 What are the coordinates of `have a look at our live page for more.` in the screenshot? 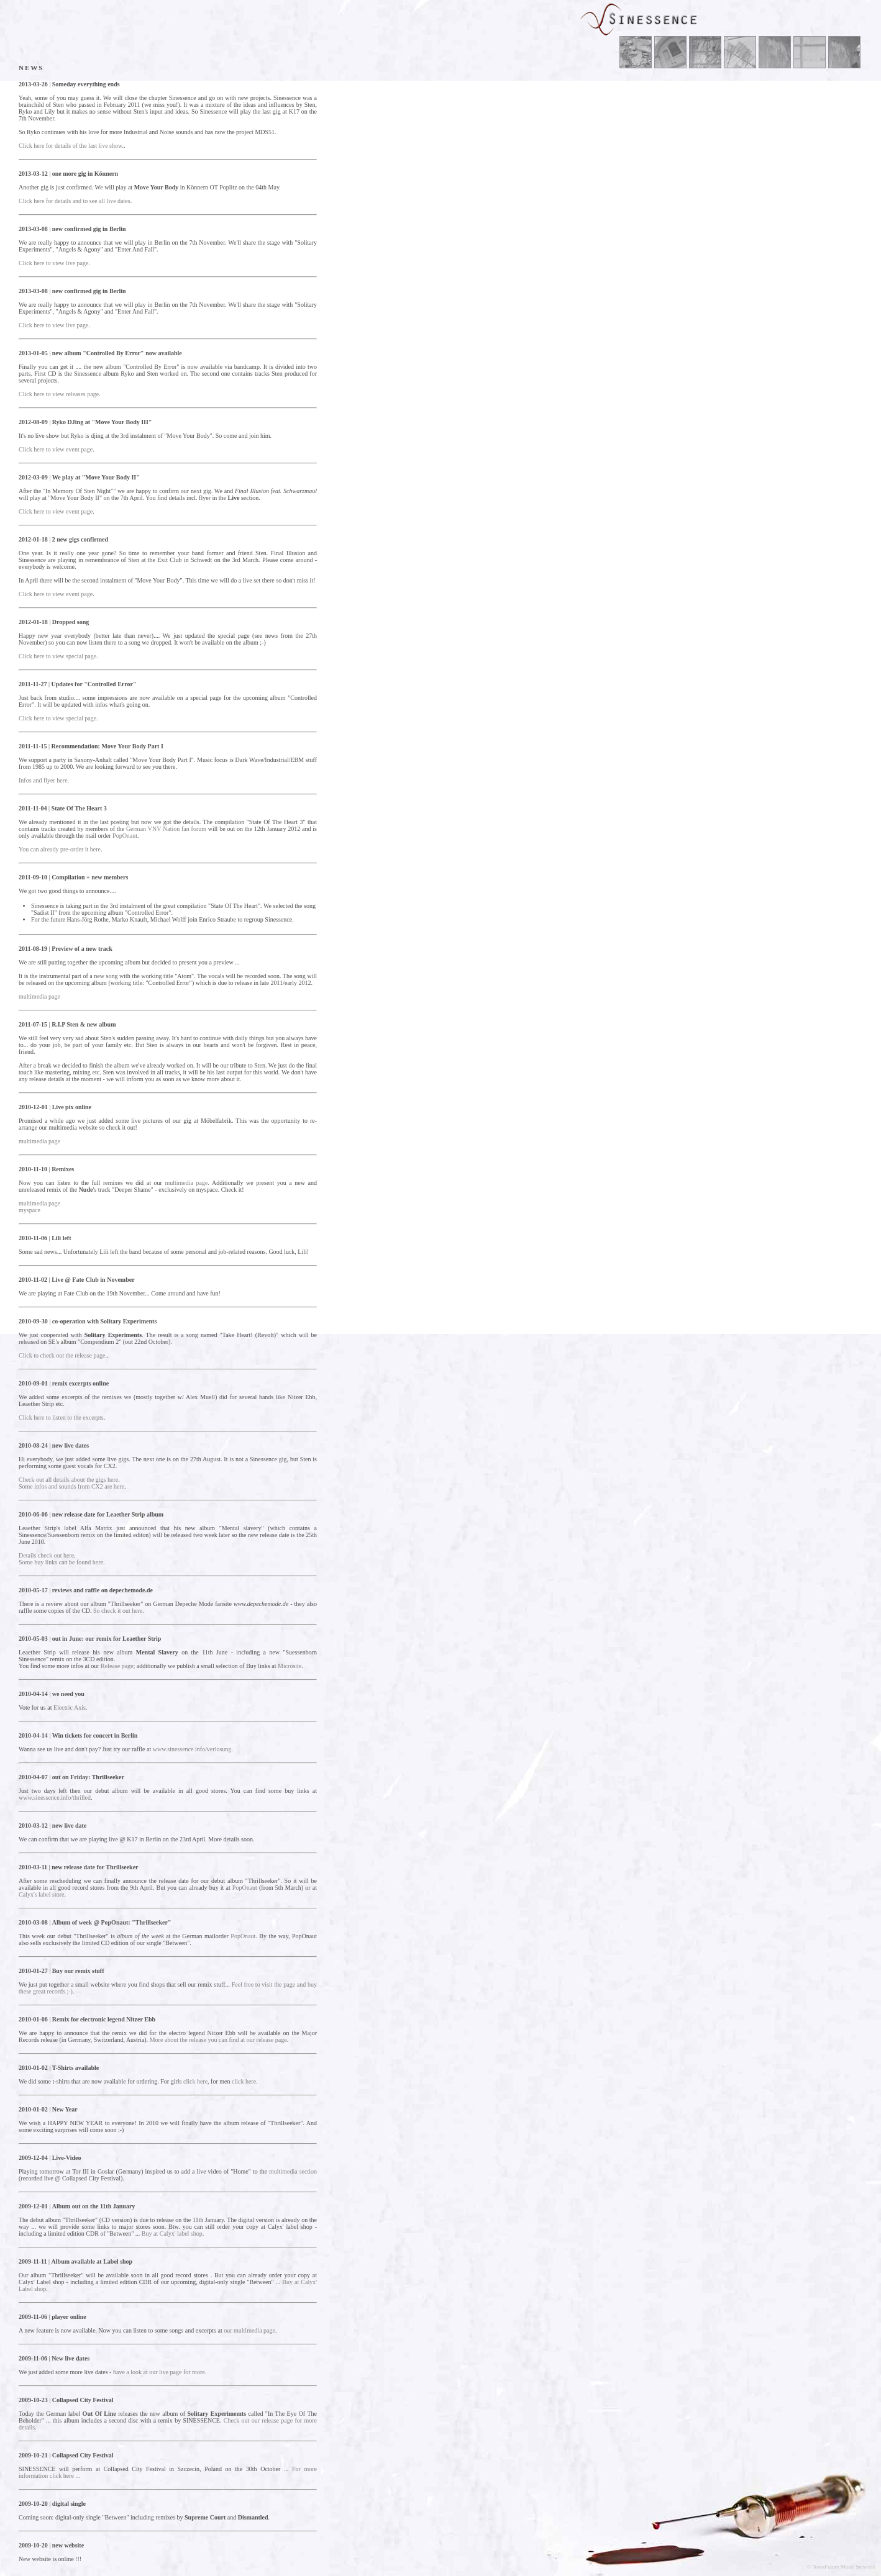 It's located at (159, 2372).